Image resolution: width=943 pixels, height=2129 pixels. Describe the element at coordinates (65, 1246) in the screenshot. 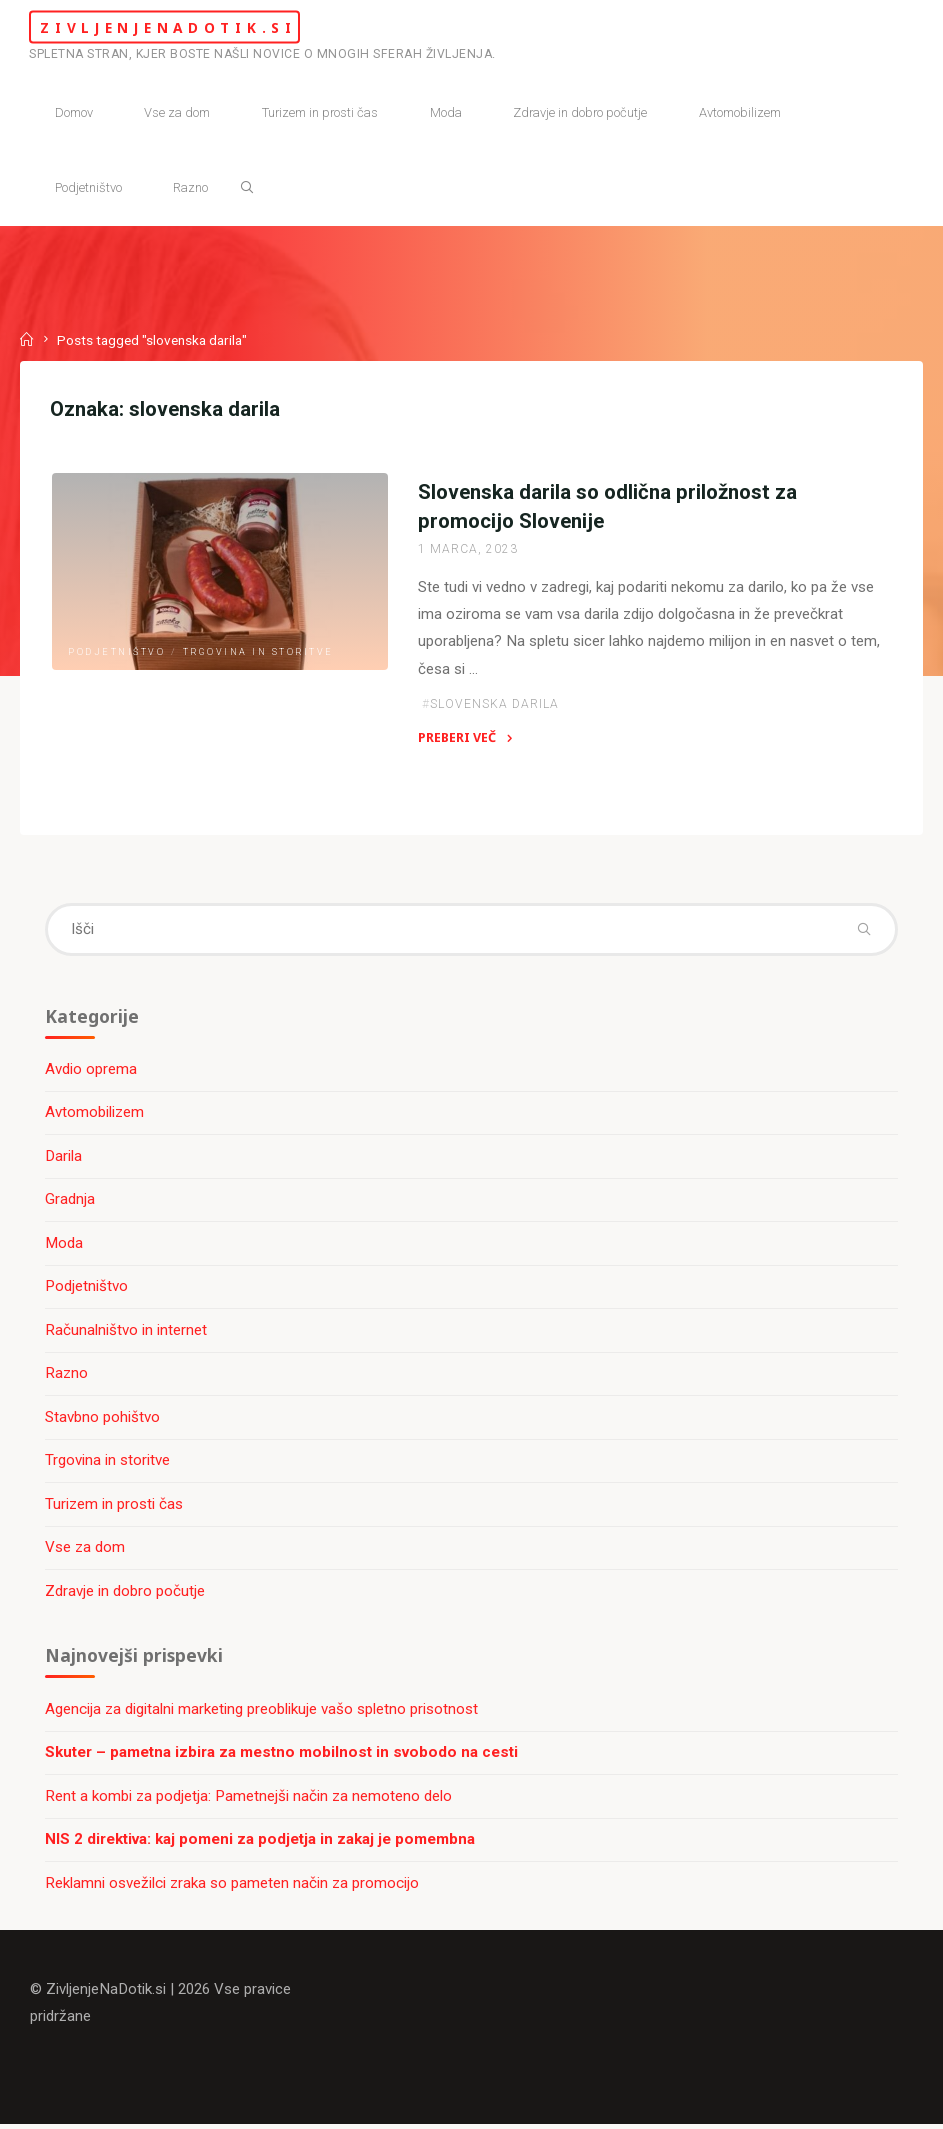

I see `Moda` at that location.